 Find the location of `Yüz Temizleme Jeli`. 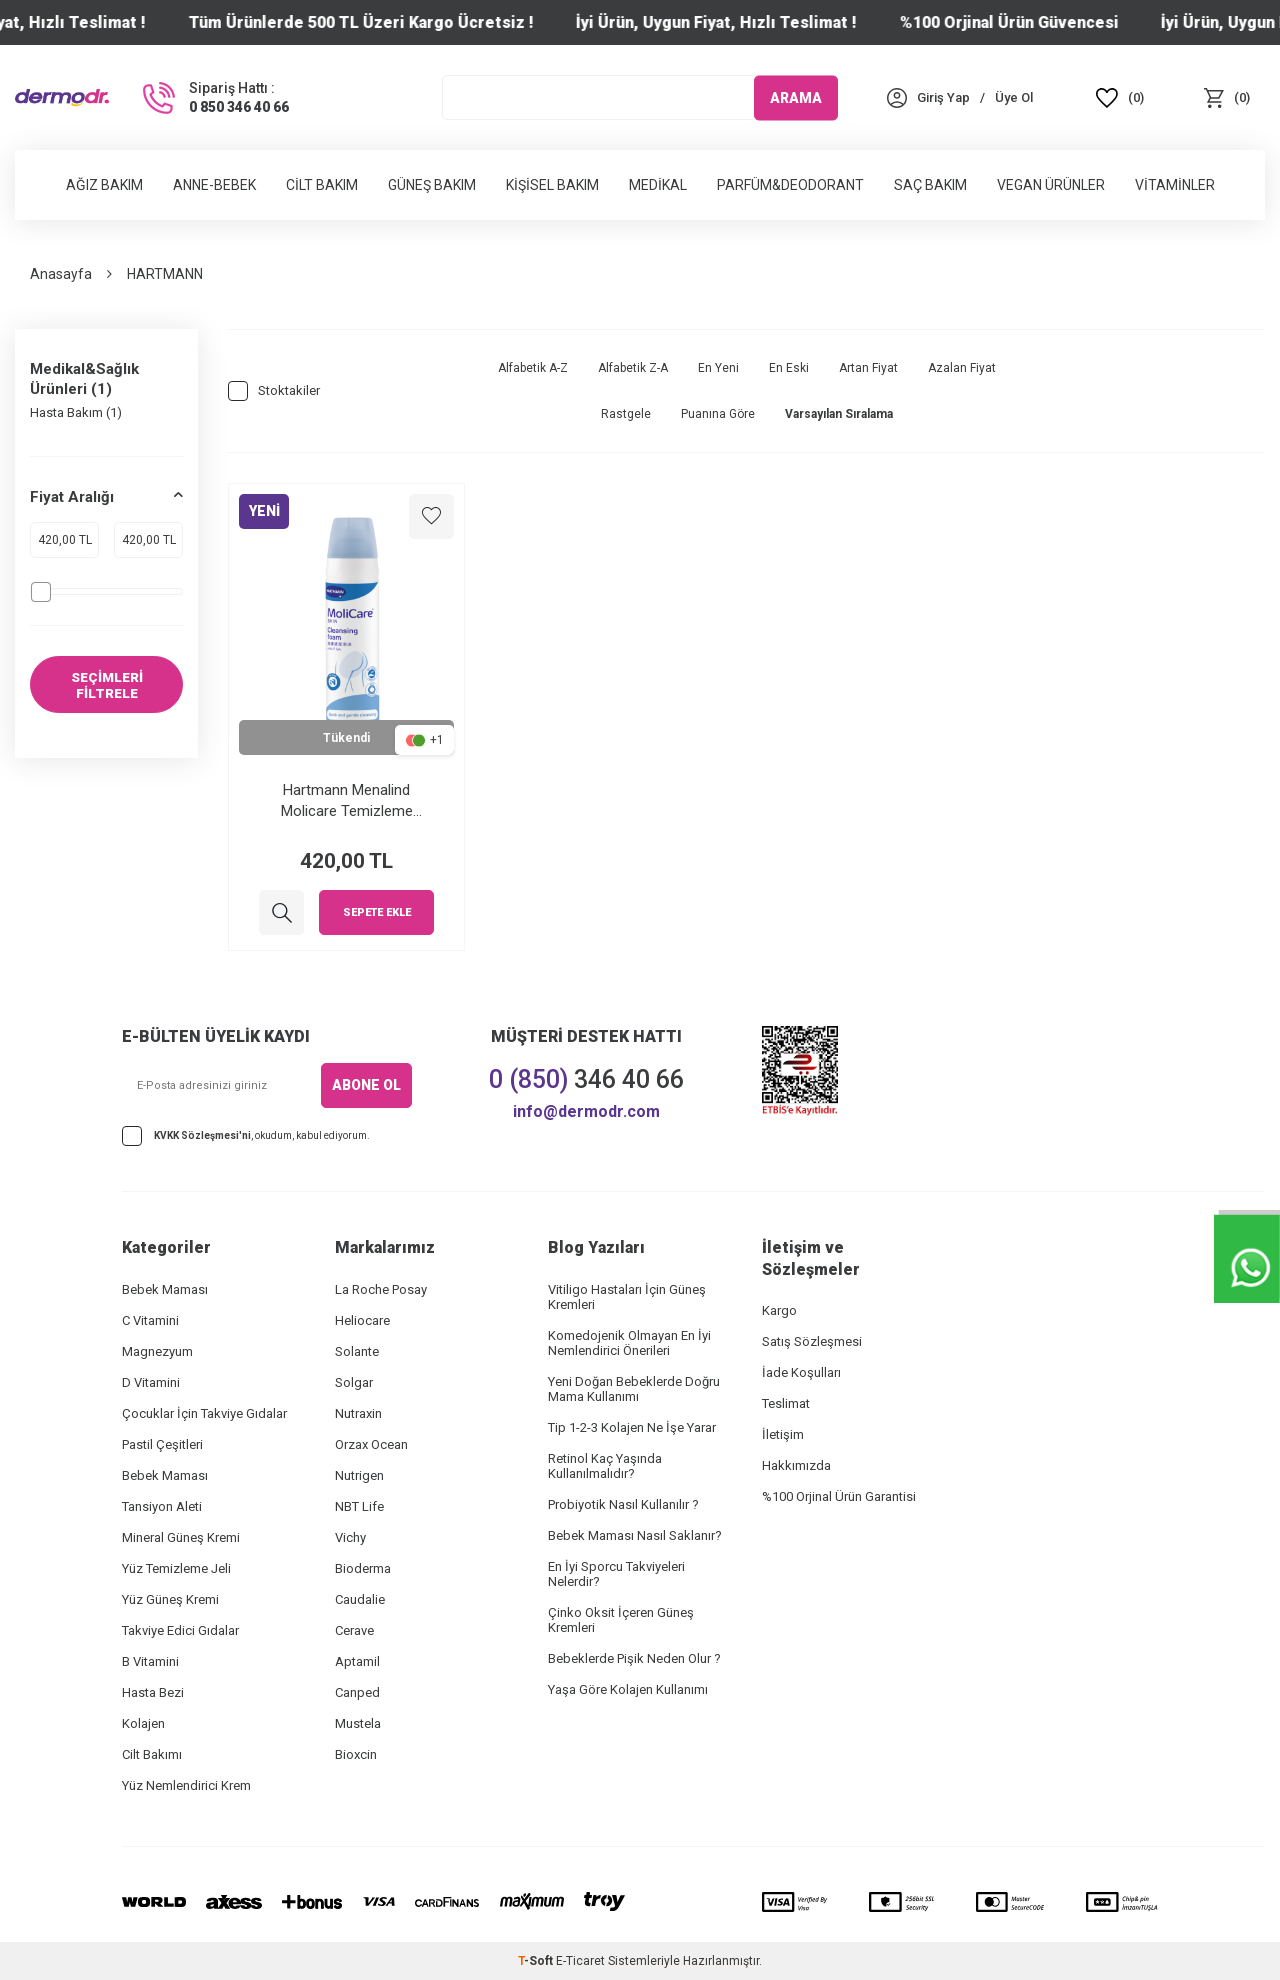

Yüz Temizleme Jeli is located at coordinates (176, 1568).